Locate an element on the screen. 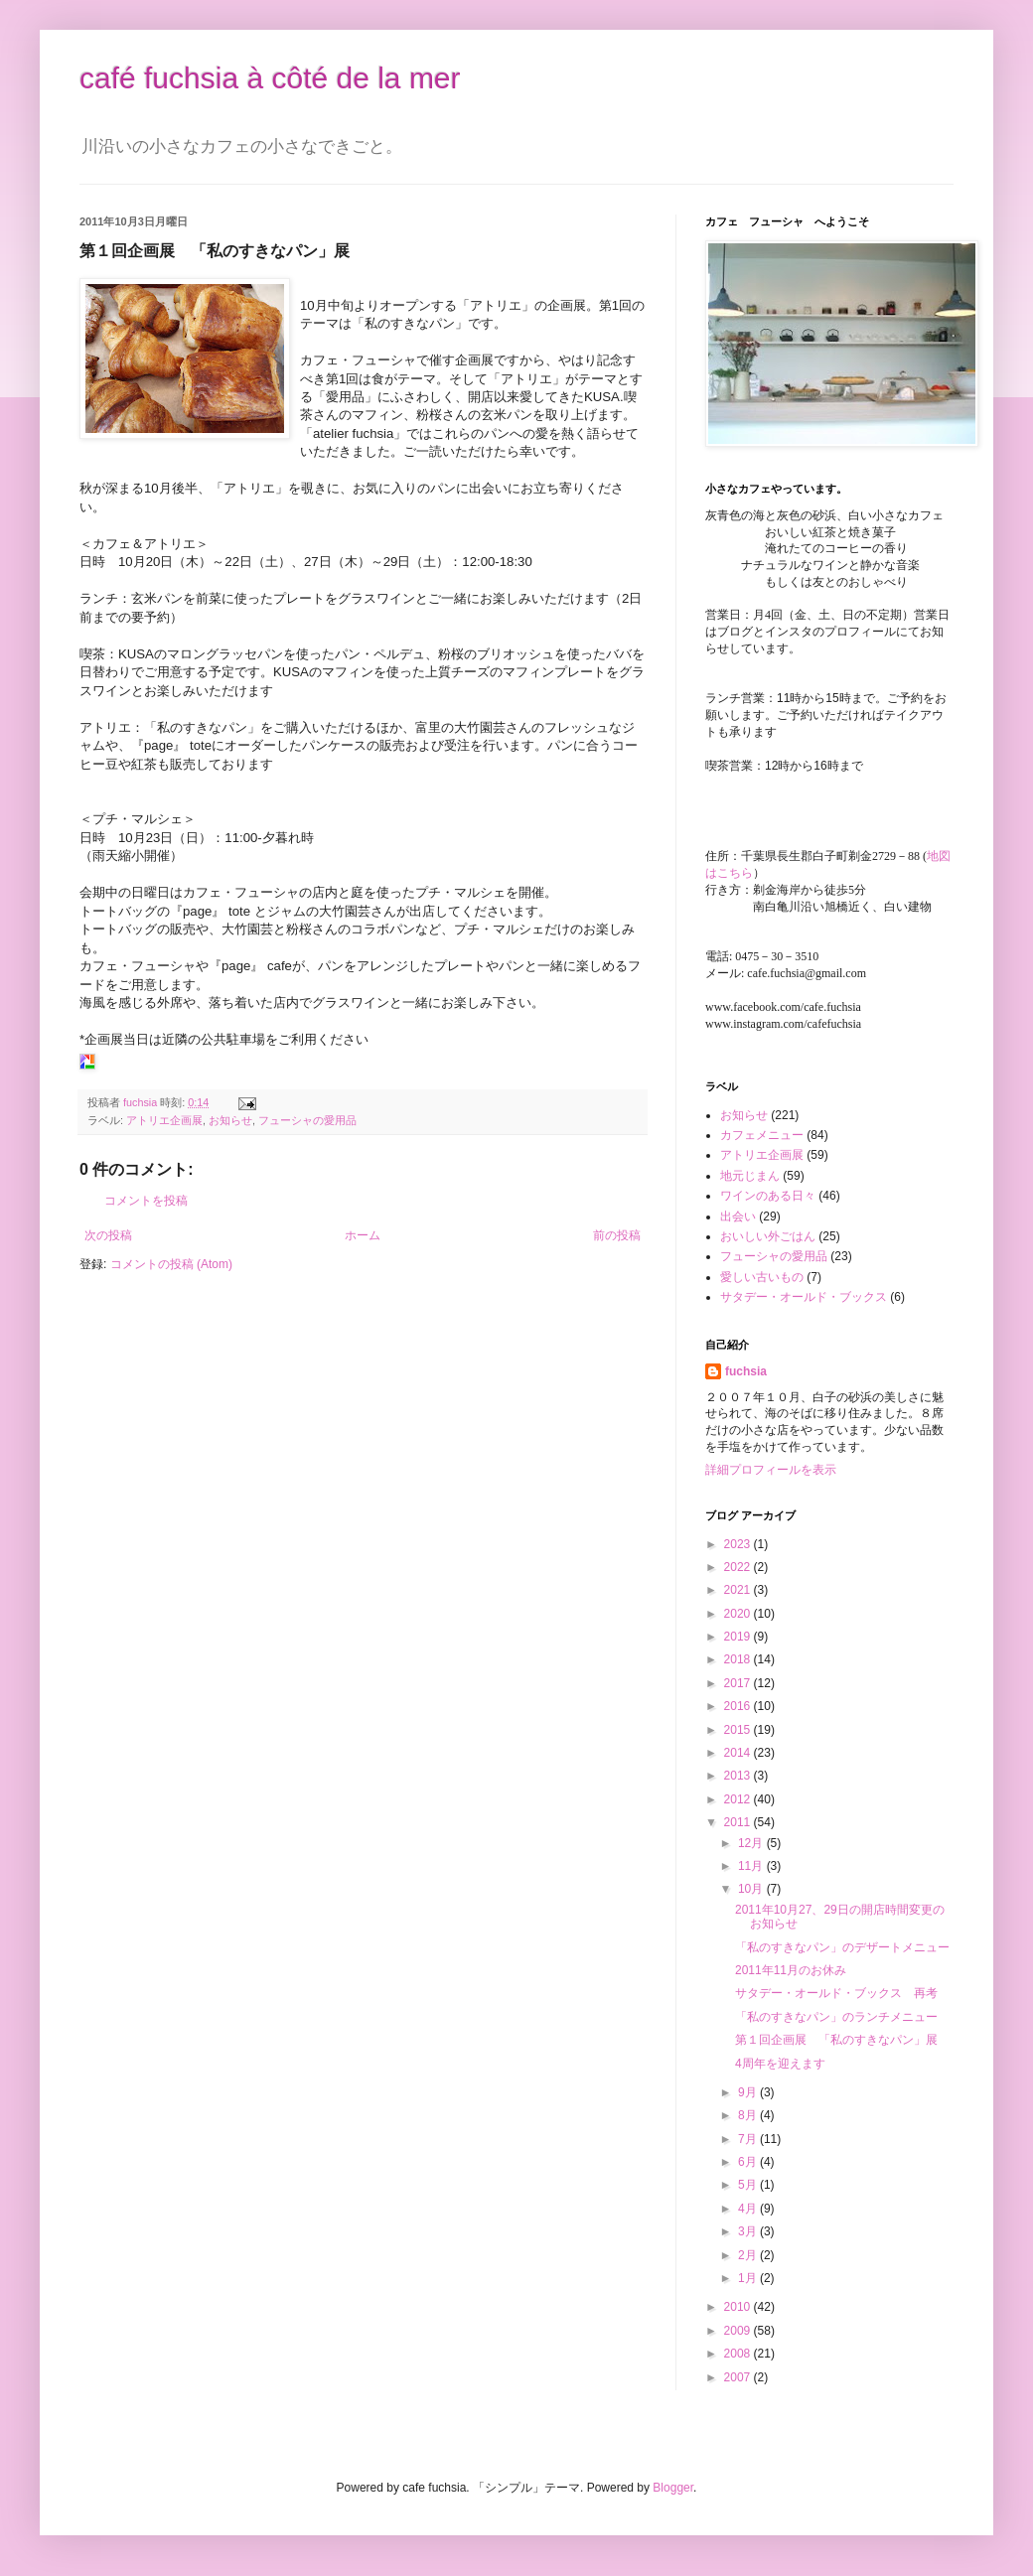 This screenshot has height=2576, width=1033. 詳細プロフィールを表示 is located at coordinates (770, 1470).